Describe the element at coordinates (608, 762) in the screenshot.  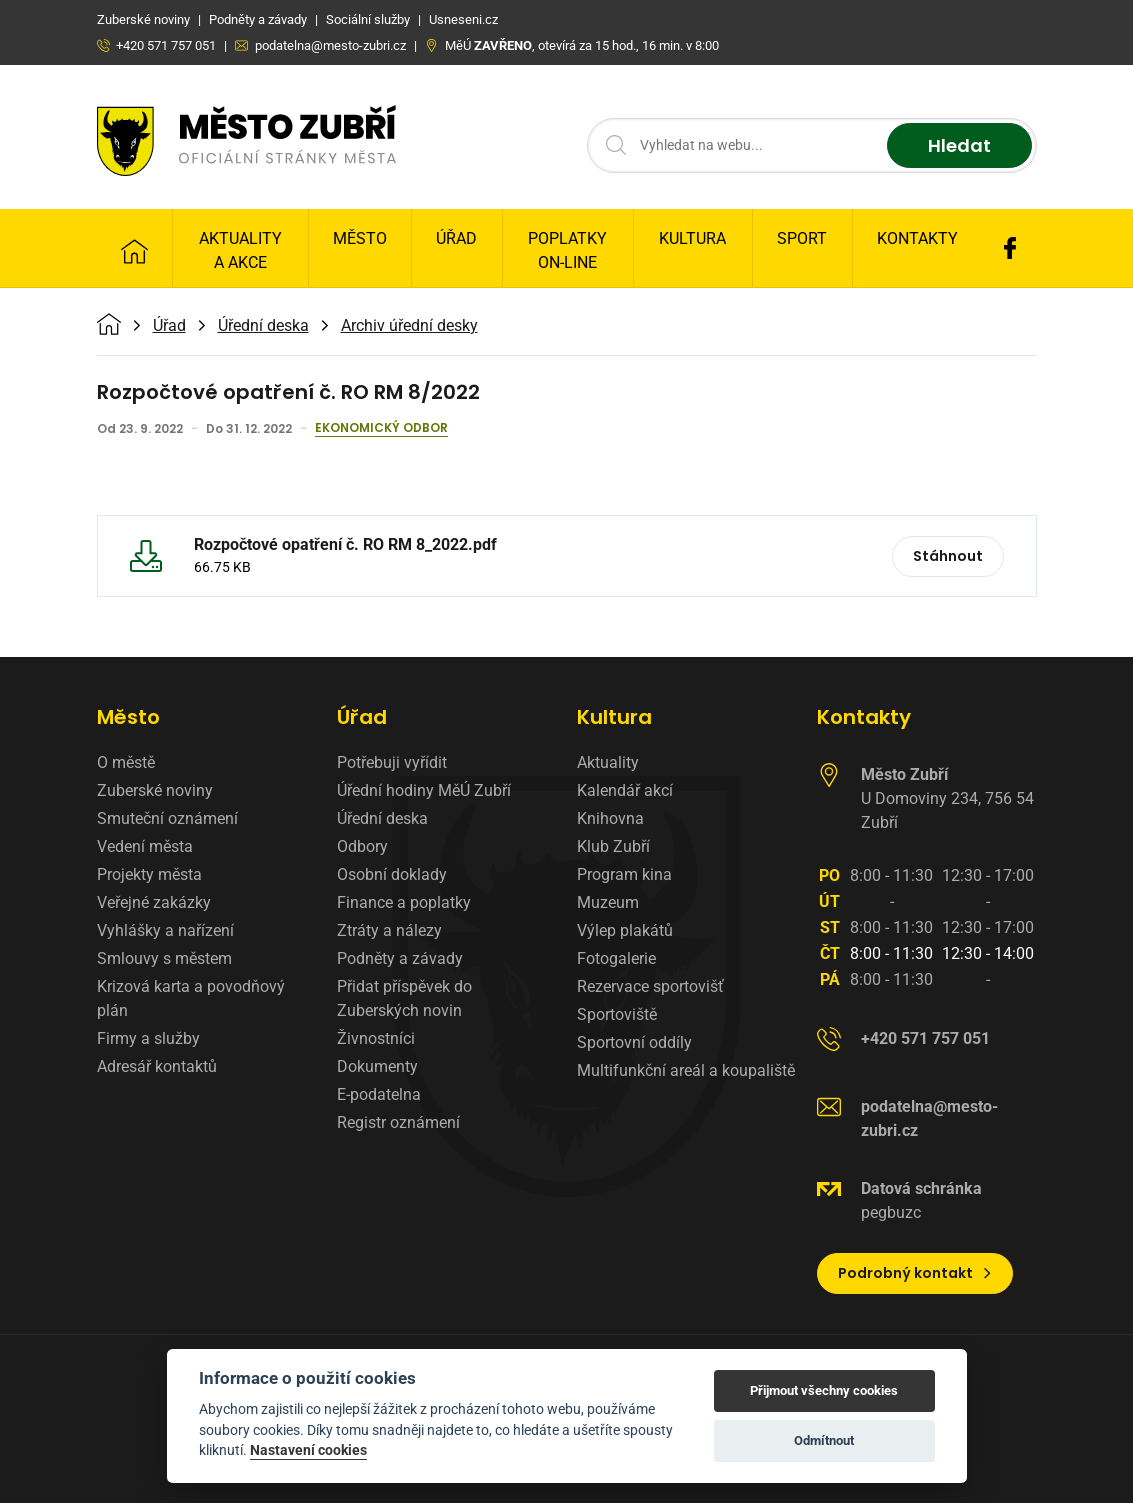
I see `Aktuality` at that location.